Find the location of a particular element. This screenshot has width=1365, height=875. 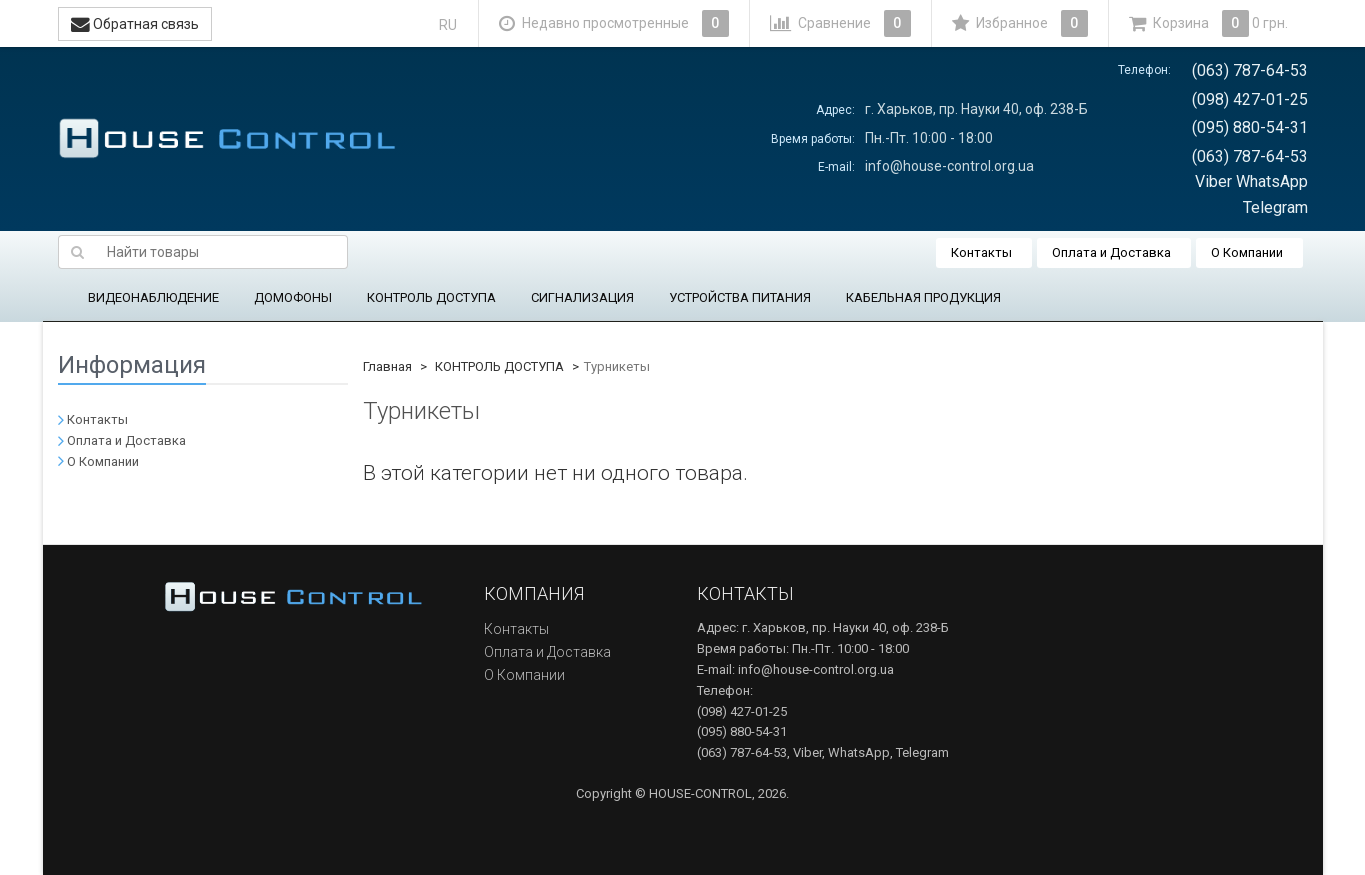

Главная is located at coordinates (387, 366).